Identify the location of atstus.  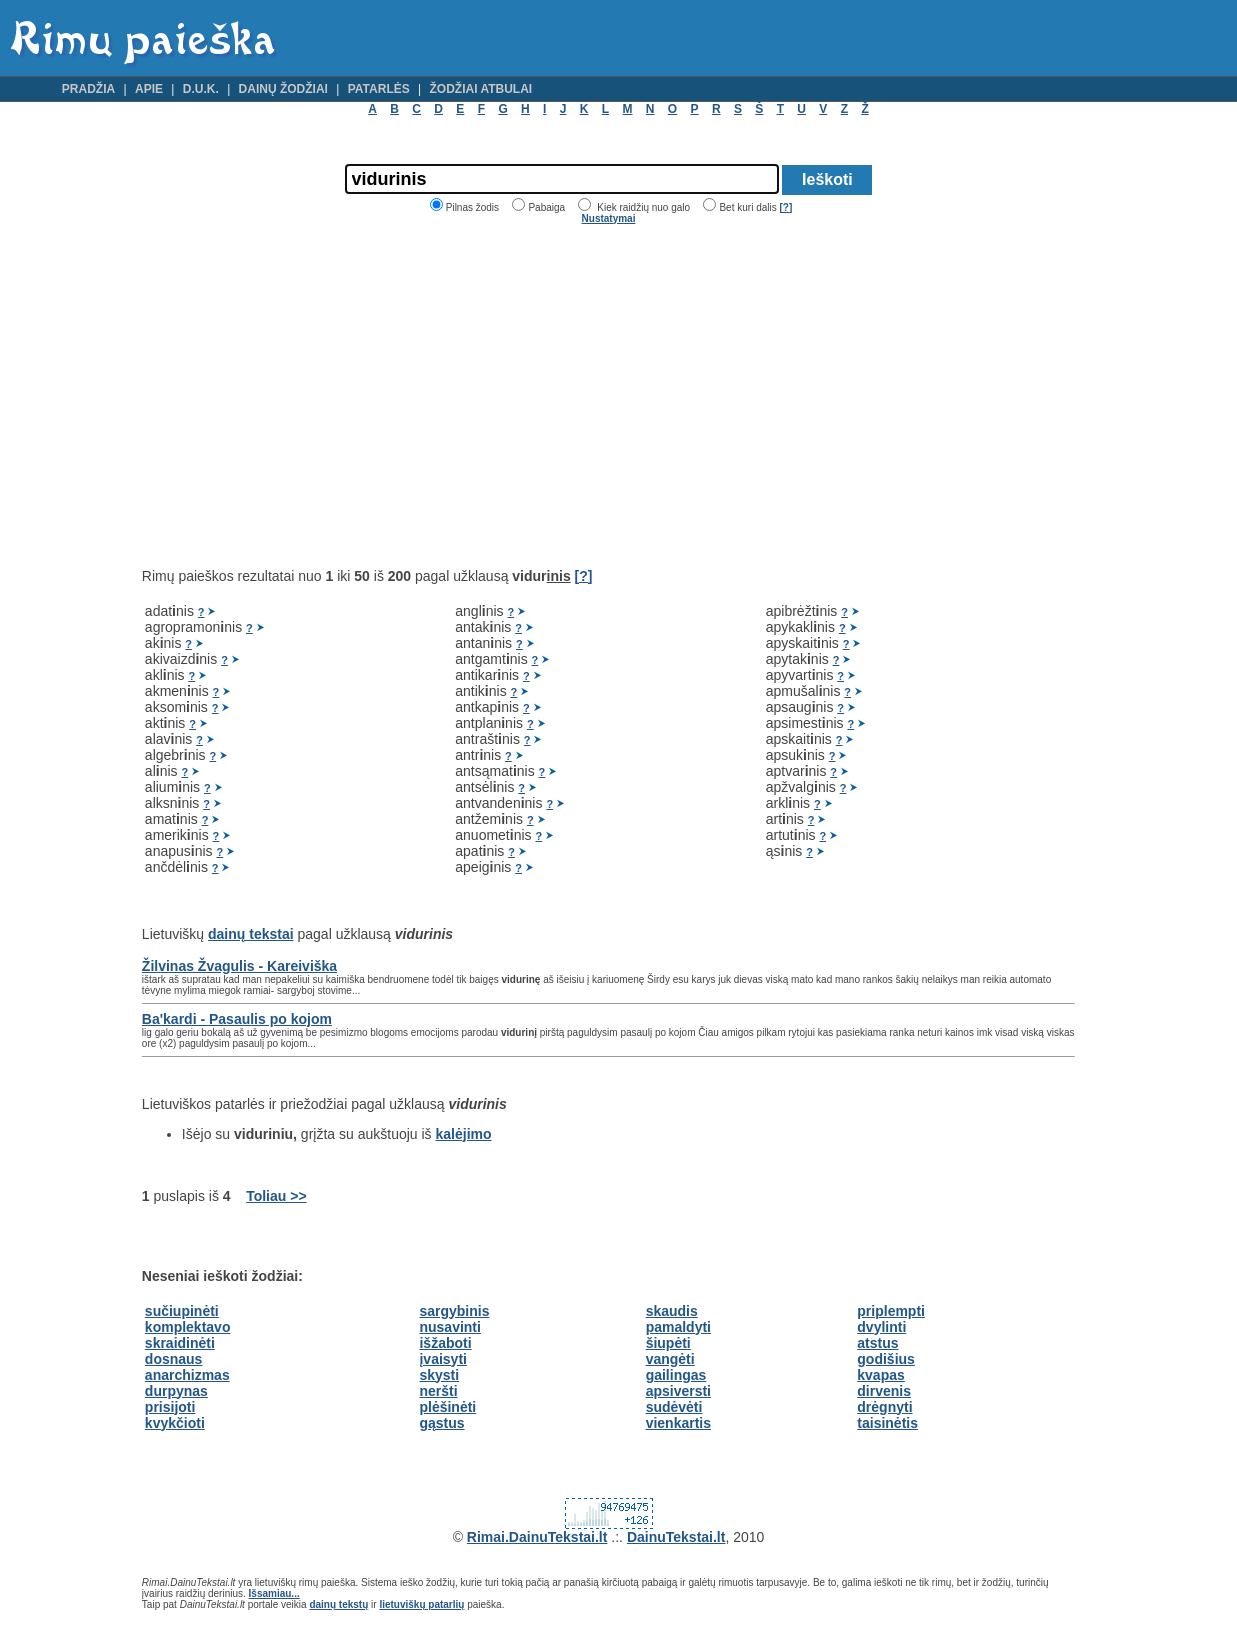
(877, 1343).